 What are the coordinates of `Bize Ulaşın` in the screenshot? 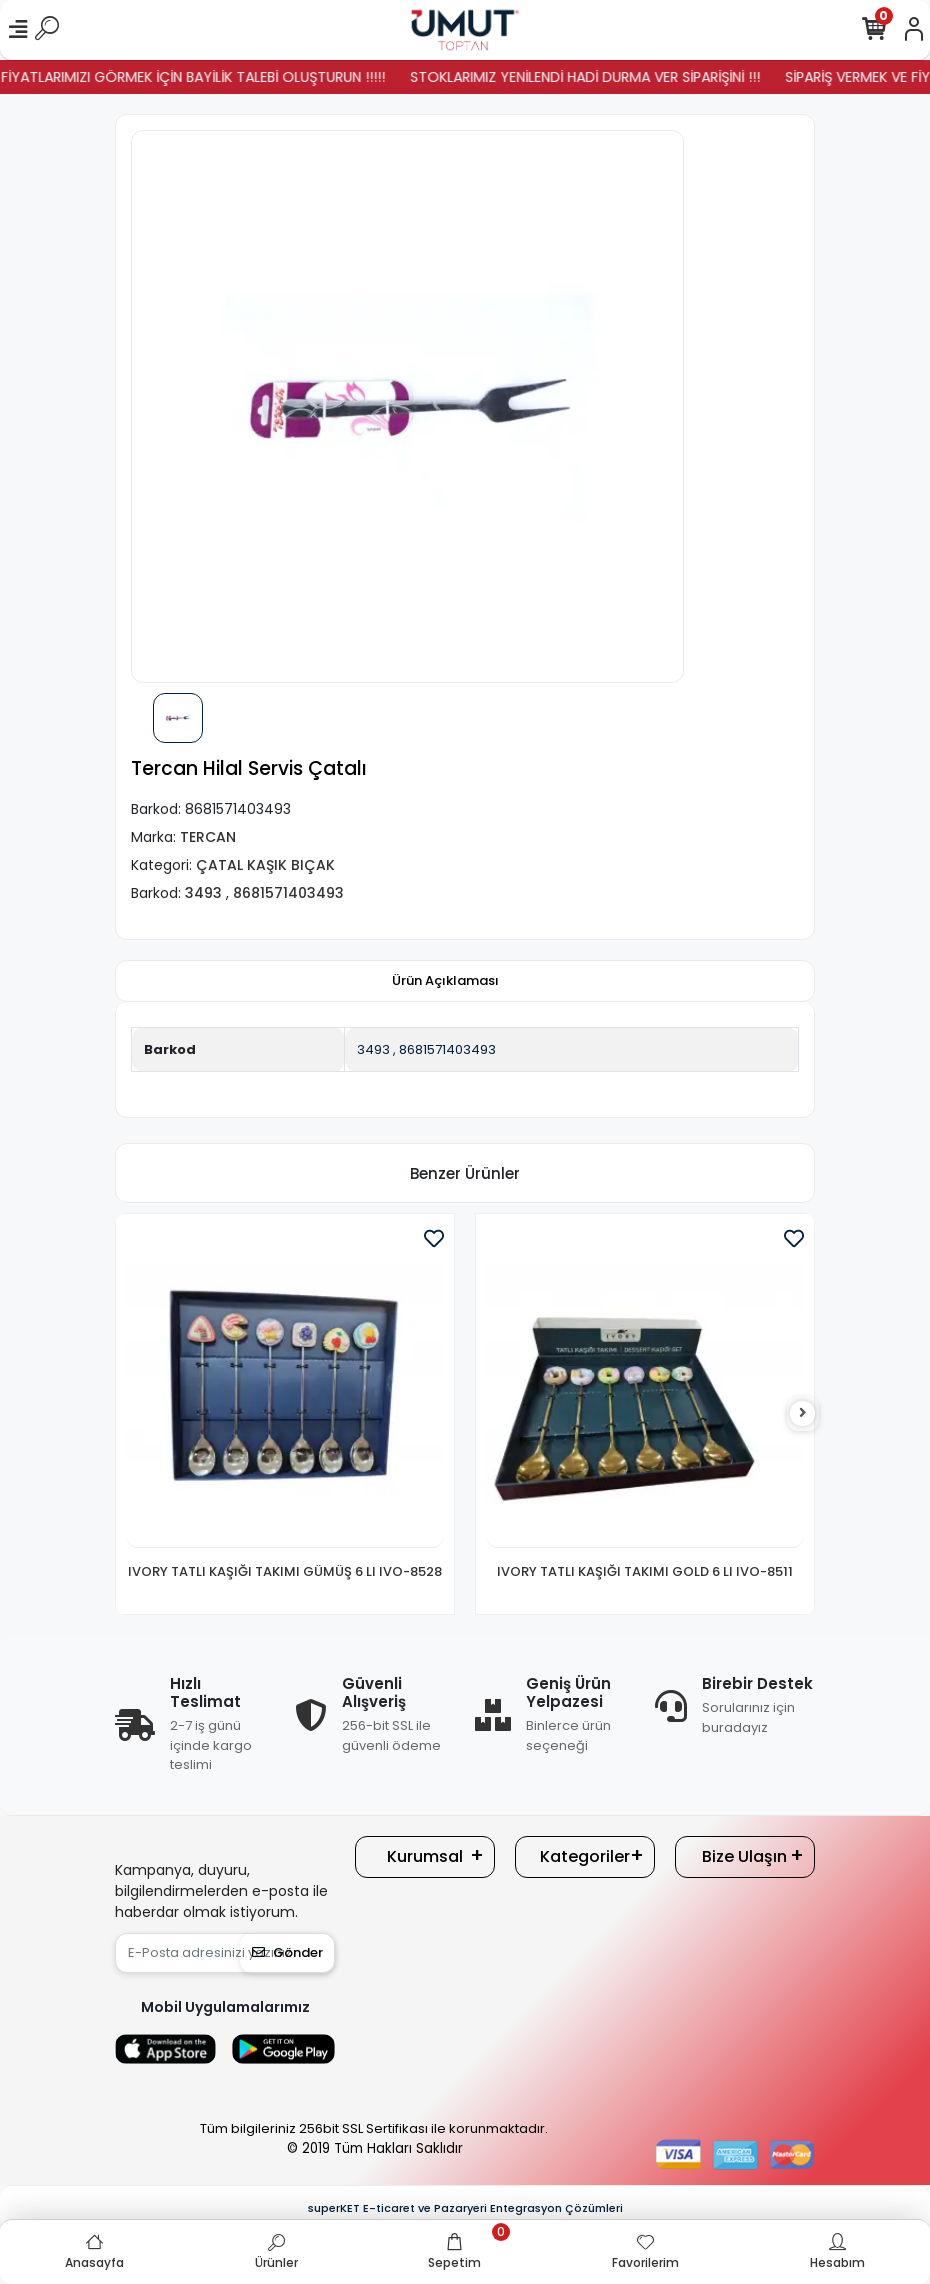 It's located at (744, 1856).